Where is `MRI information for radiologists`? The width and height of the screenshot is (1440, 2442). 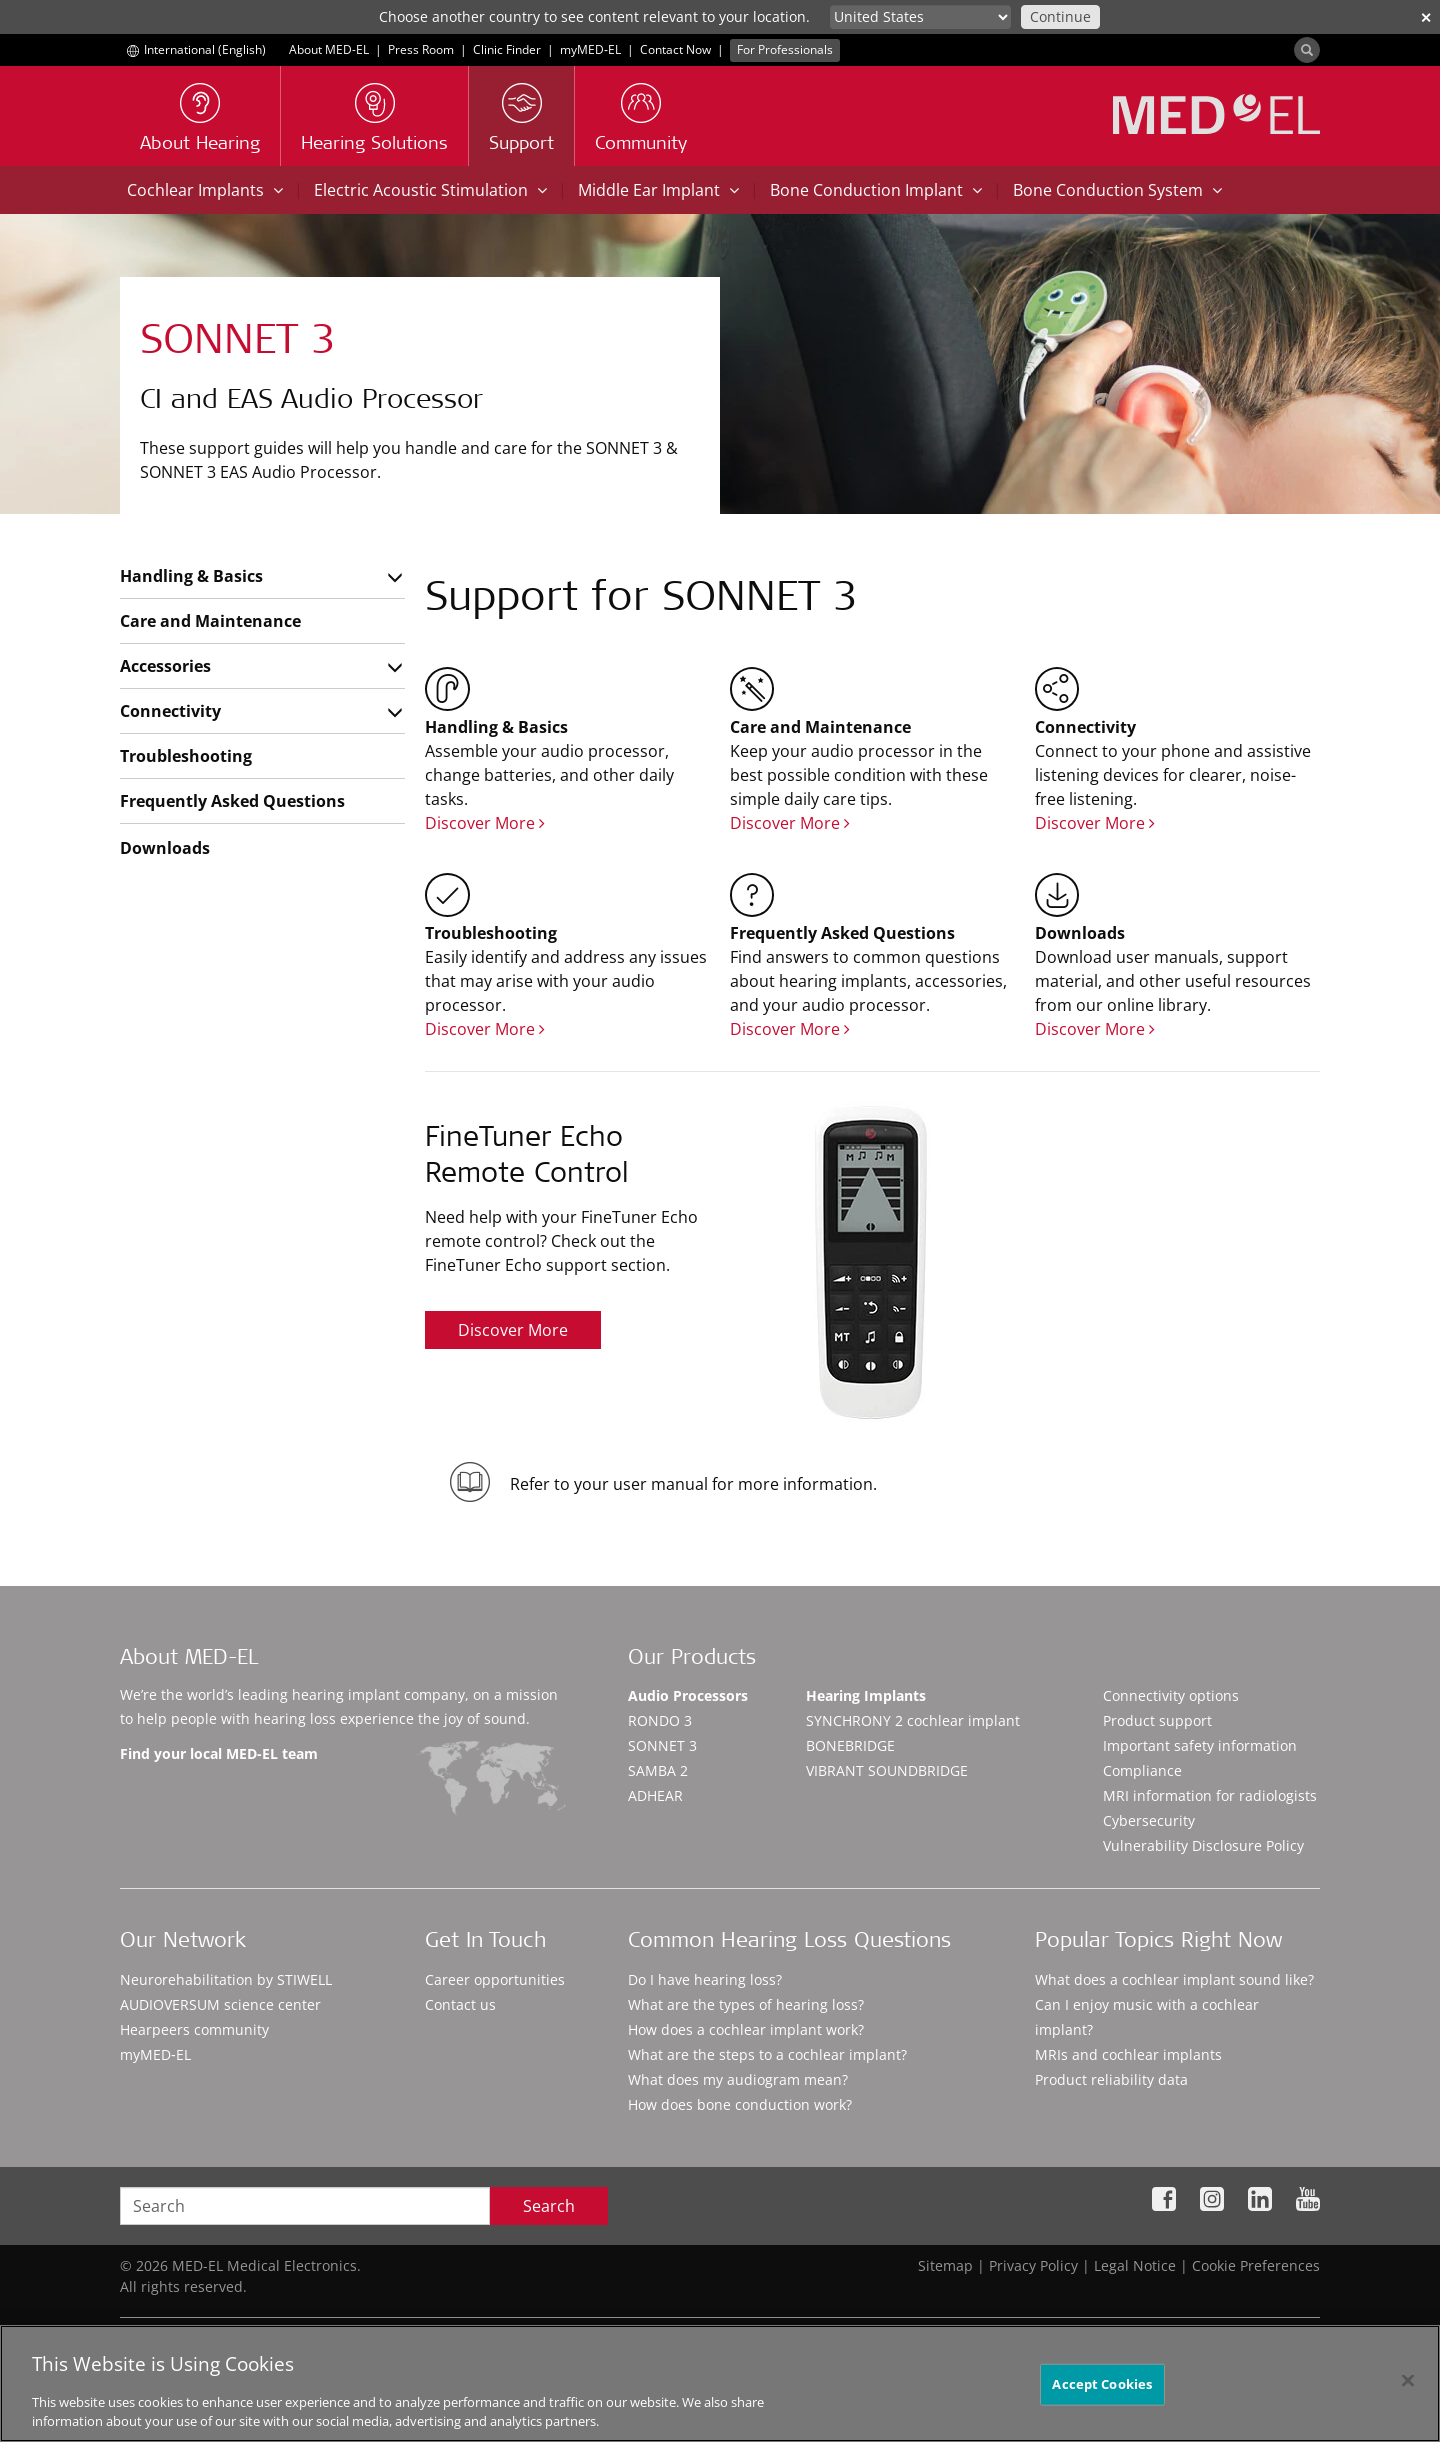 MRI information for radiologists is located at coordinates (1210, 1795).